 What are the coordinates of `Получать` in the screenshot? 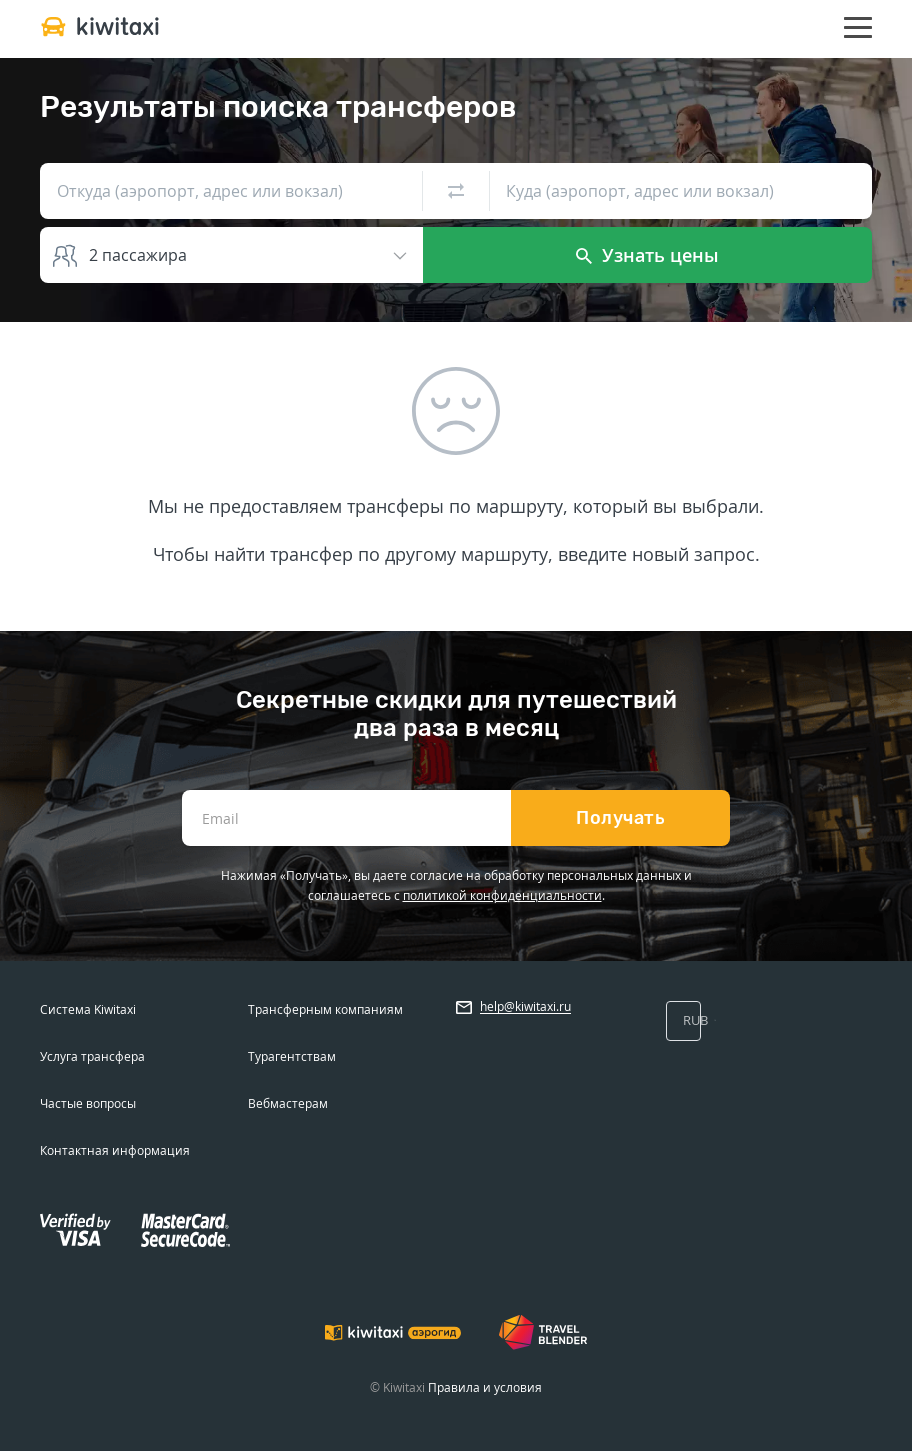 It's located at (620, 818).